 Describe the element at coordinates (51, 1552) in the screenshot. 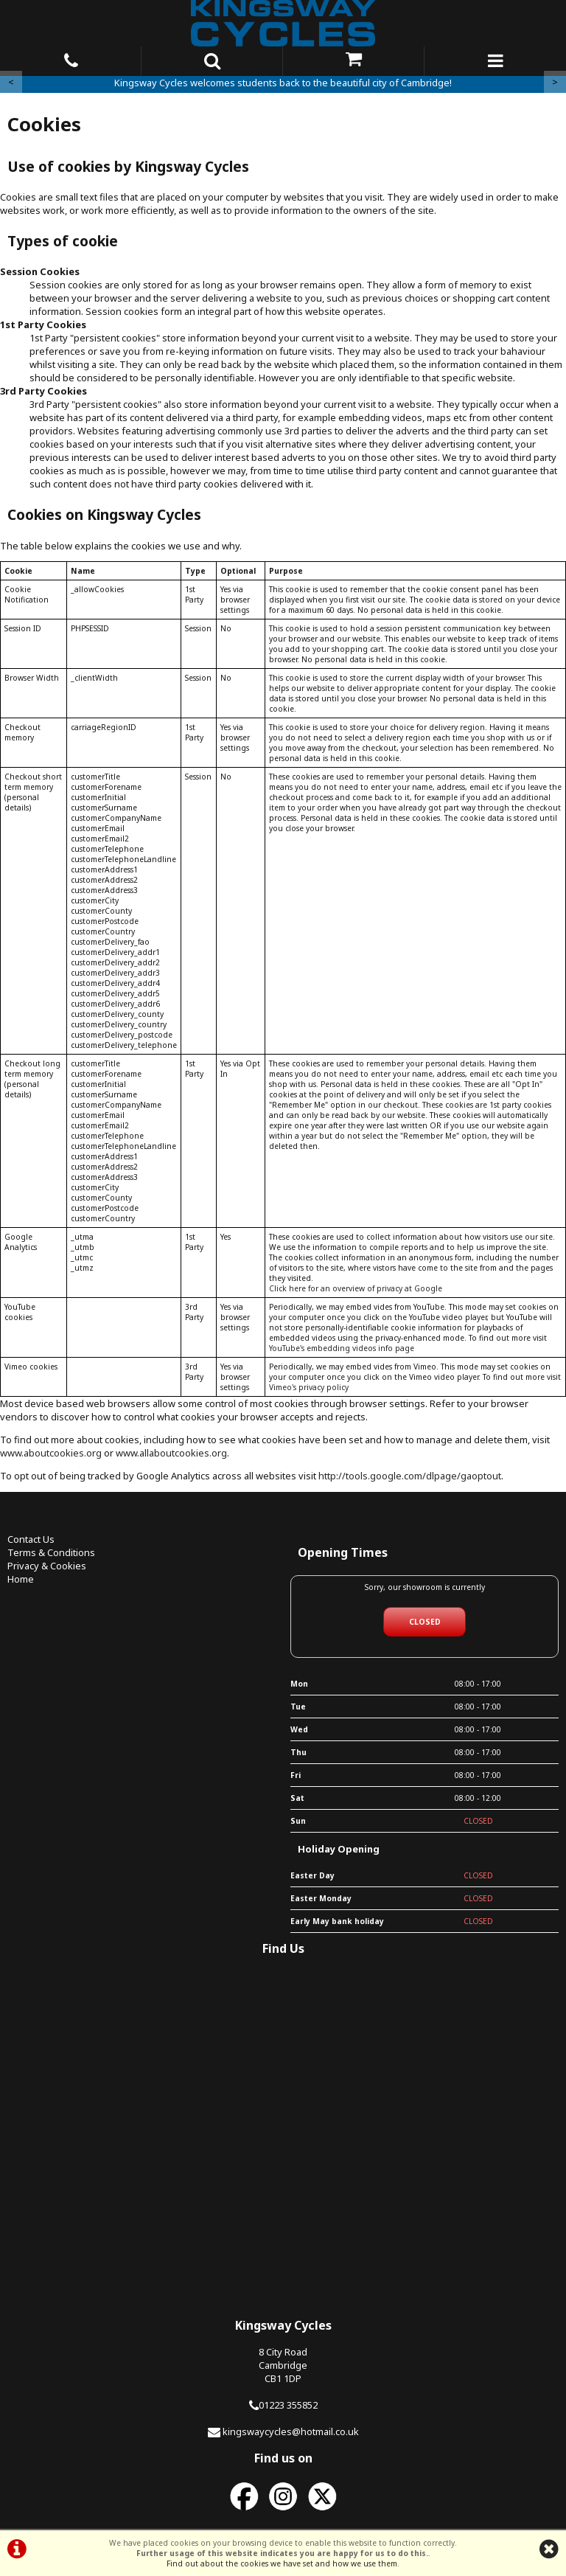

I see `Terms & Conditions` at that location.